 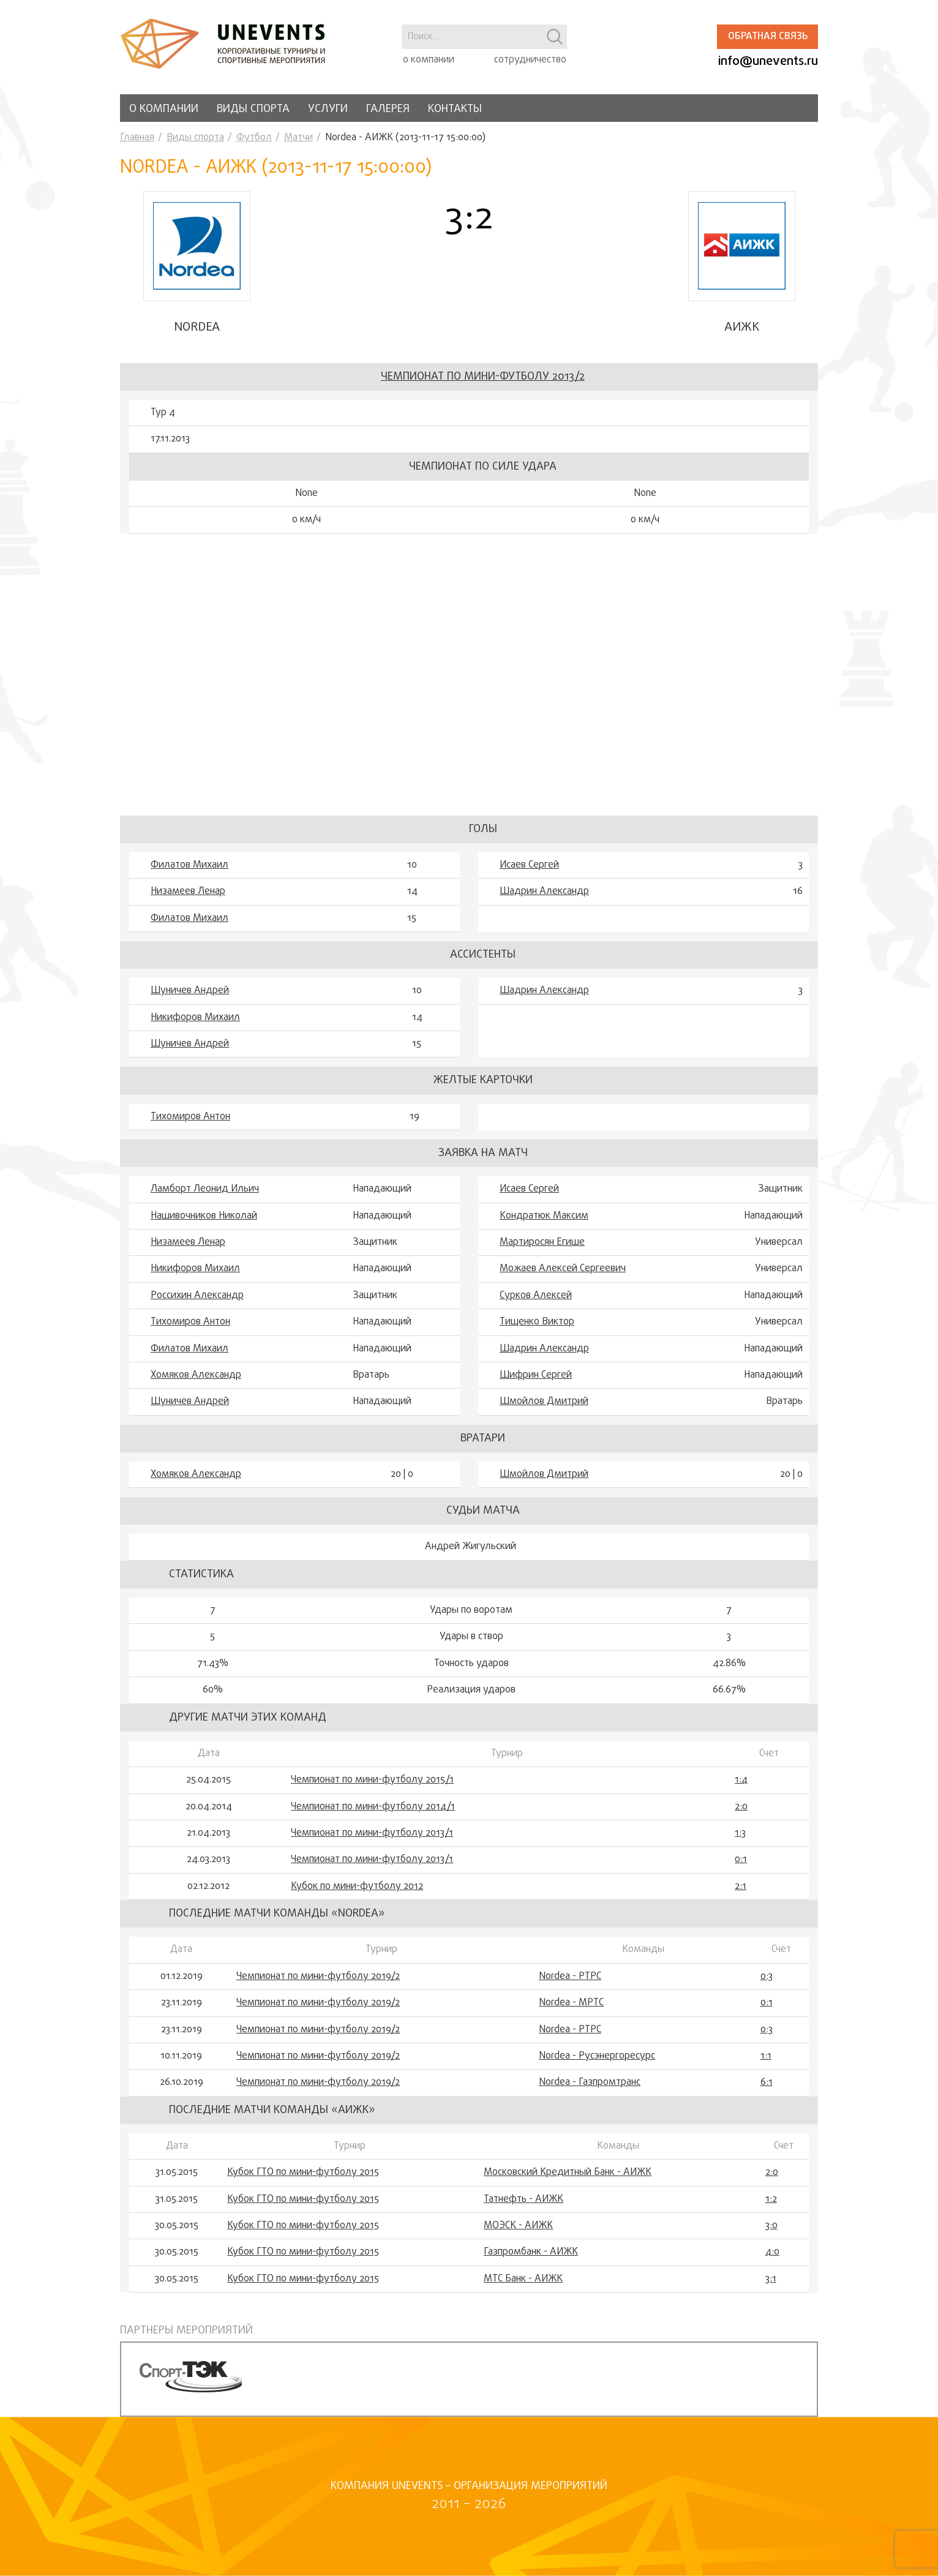 What do you see at coordinates (567, 2172) in the screenshot?
I see `Московский Кредитный Банк - АИЖК` at bounding box center [567, 2172].